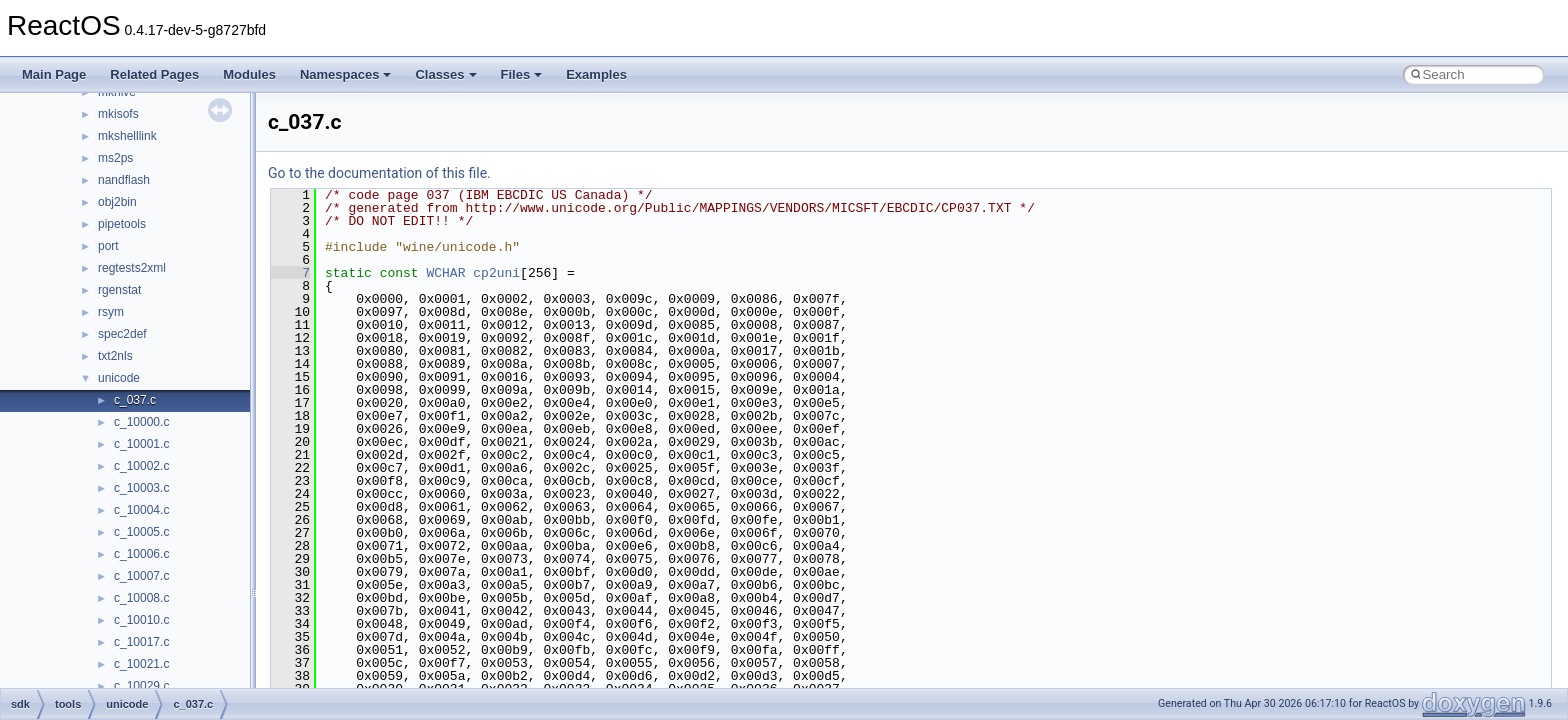 This screenshot has height=720, width=1568. What do you see at coordinates (141, 444) in the screenshot?
I see `c_10001.c` at bounding box center [141, 444].